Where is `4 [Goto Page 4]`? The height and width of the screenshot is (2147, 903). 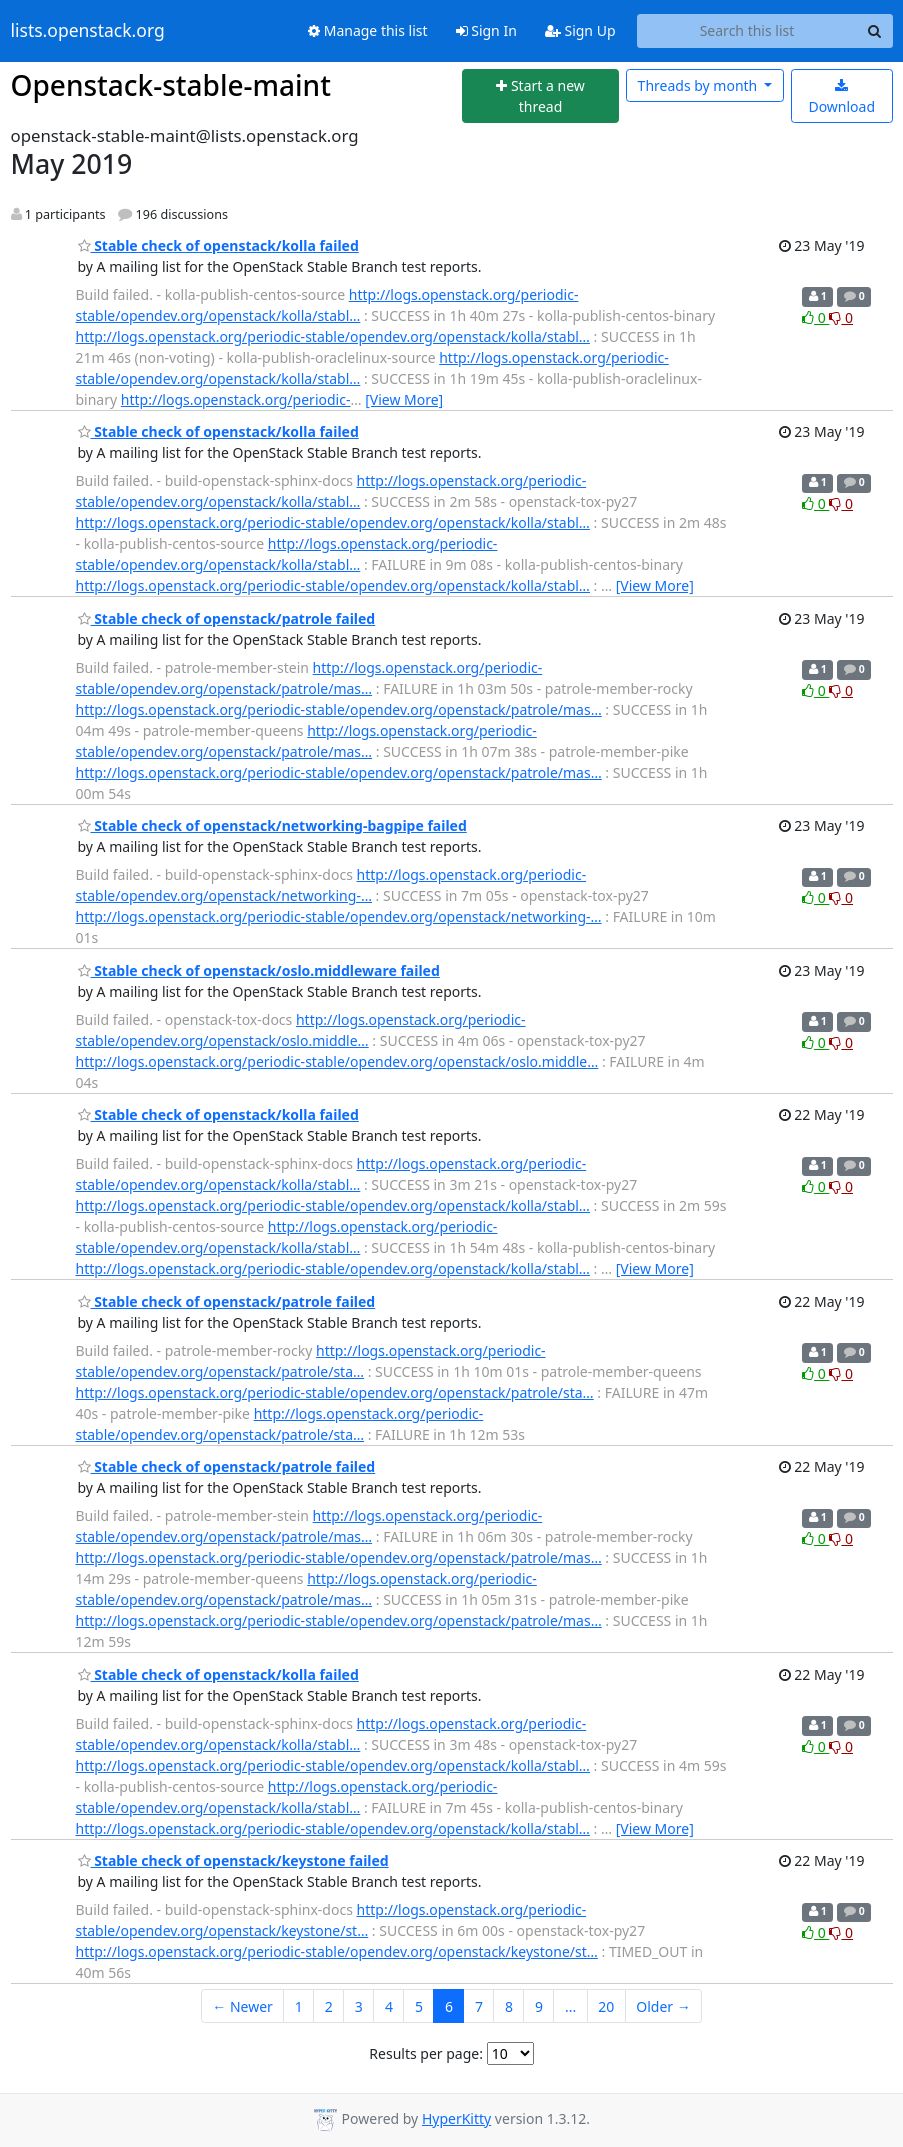 4 [Goto Page 4] is located at coordinates (389, 2006).